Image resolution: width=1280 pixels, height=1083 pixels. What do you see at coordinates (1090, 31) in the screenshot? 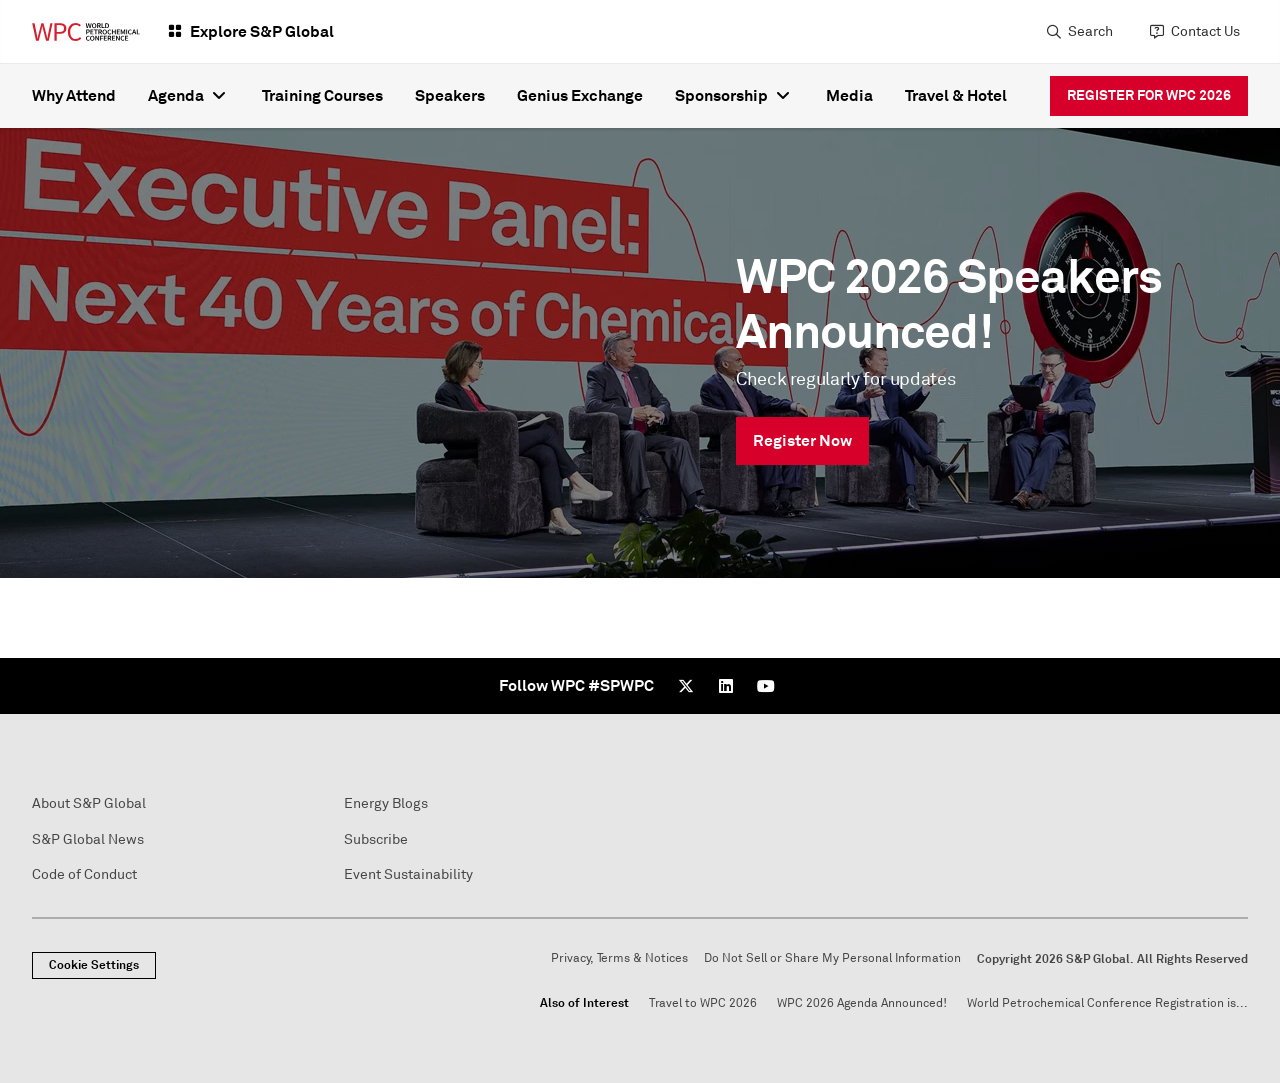
I see `Search` at bounding box center [1090, 31].